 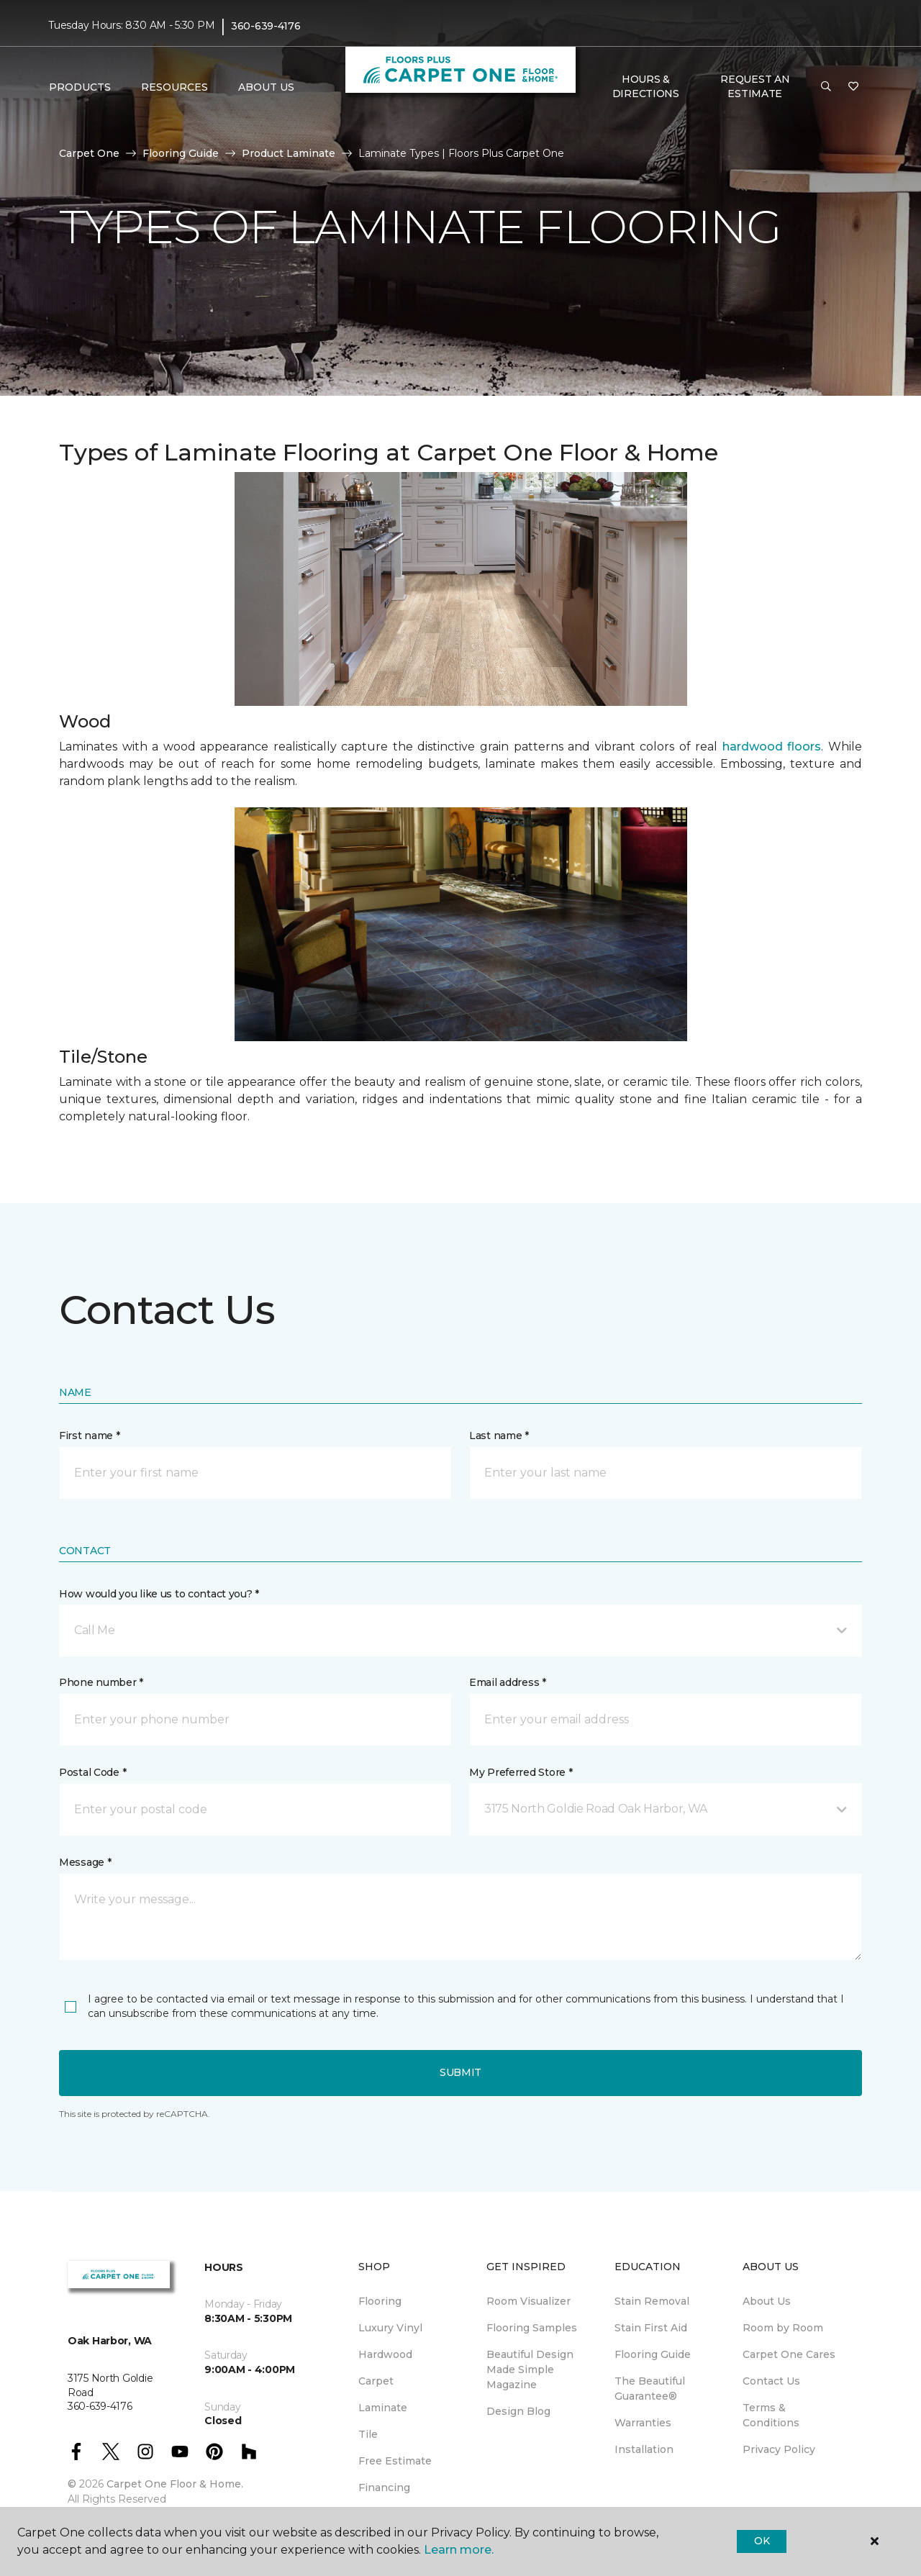 I want to click on Hardwood [menuitem], so click(x=385, y=2354).